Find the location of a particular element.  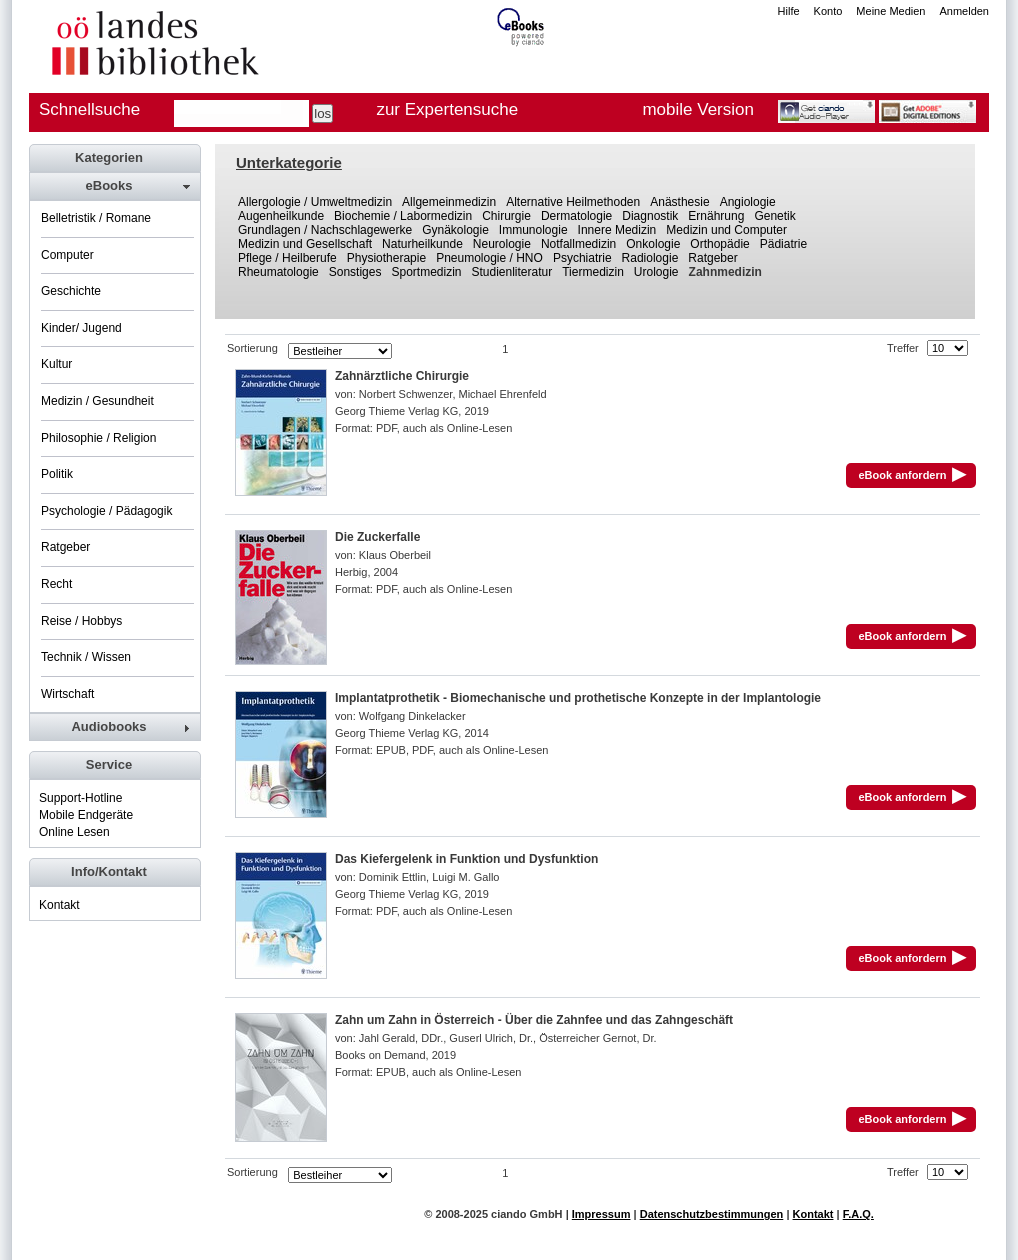

Zahnärztliche Chirurgie is located at coordinates (402, 376).